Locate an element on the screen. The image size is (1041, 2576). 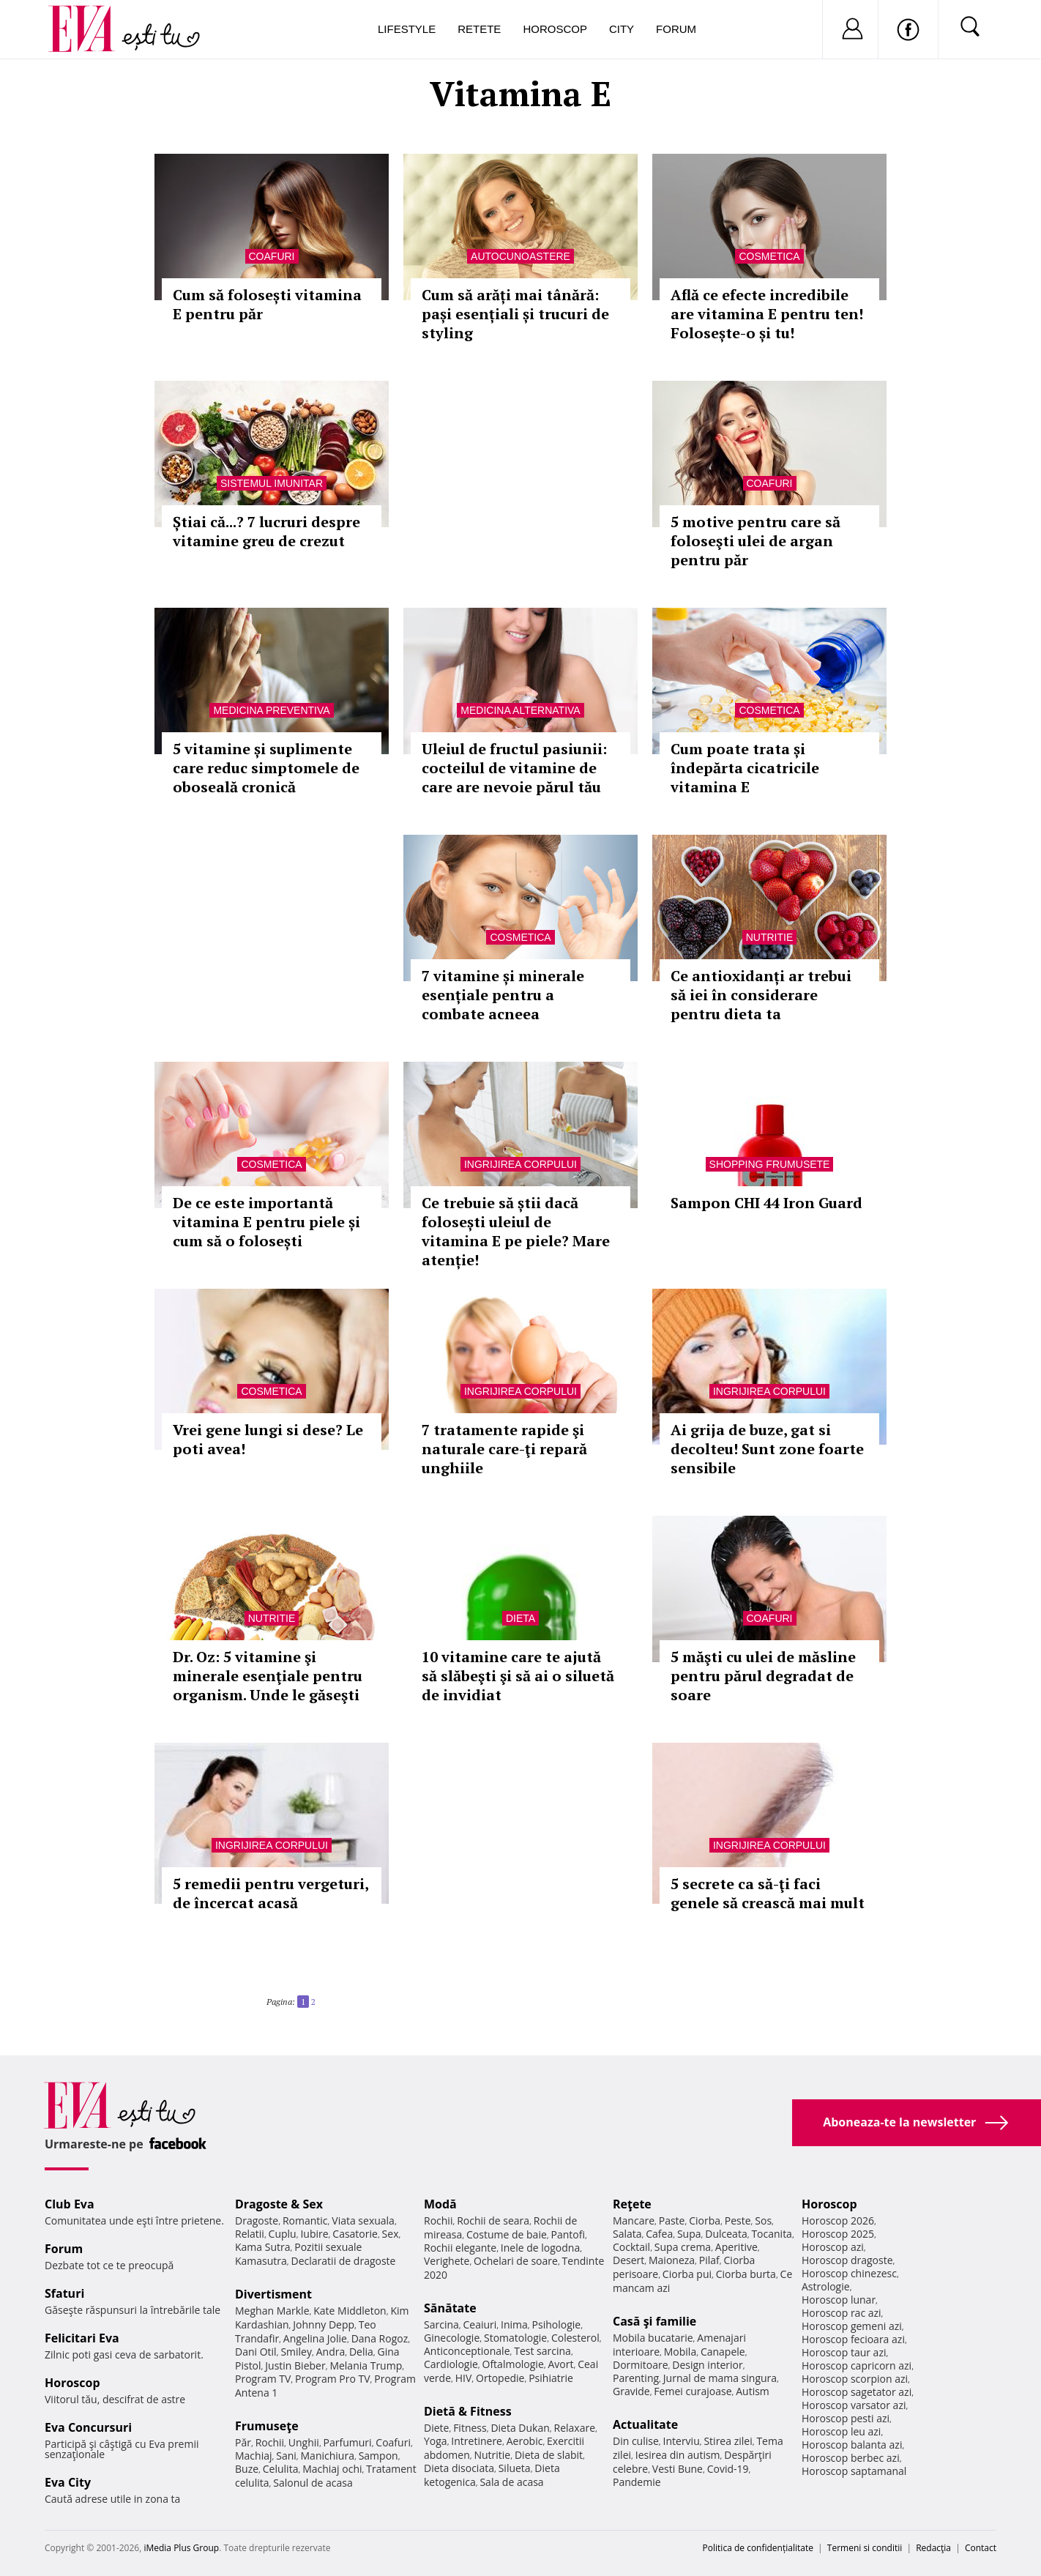
Dieta is located at coordinates (520, 1618).